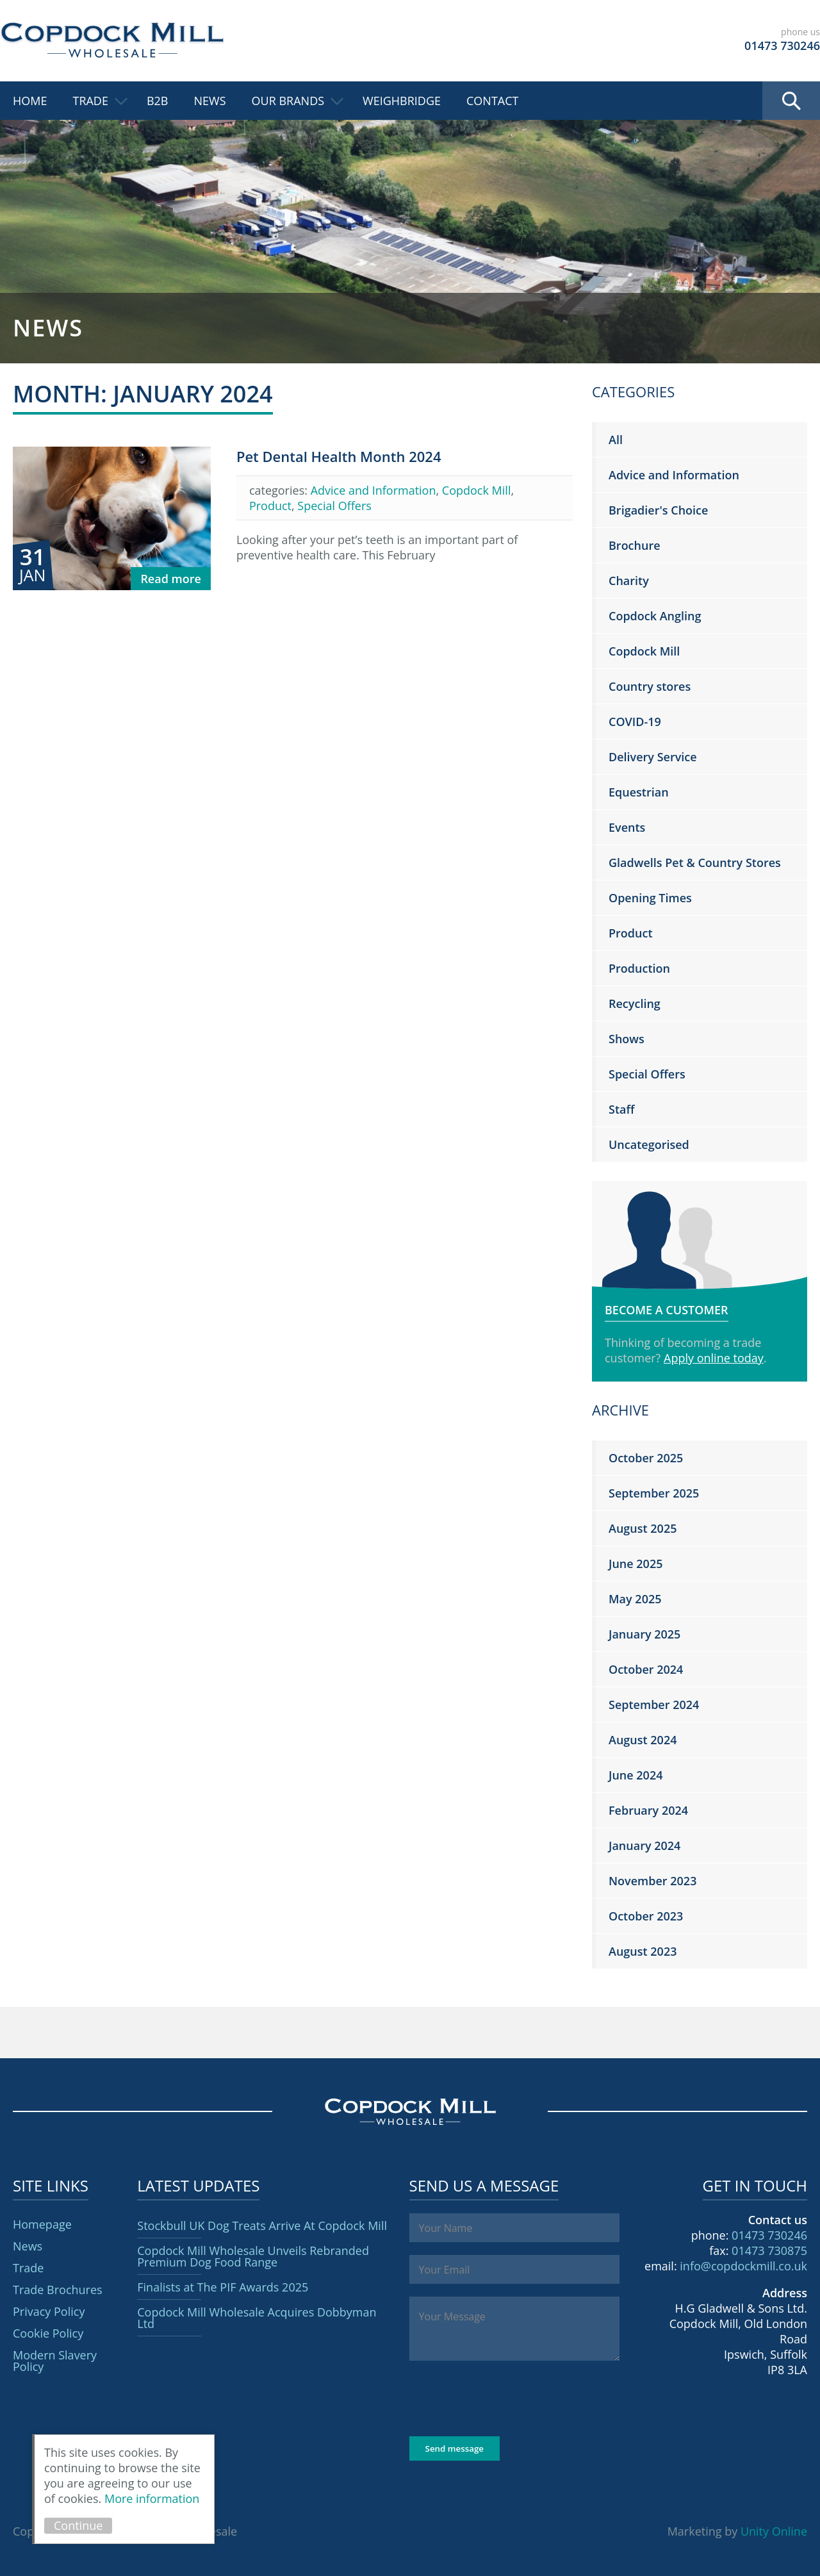 Image resolution: width=820 pixels, height=2576 pixels. What do you see at coordinates (627, 827) in the screenshot?
I see `Events` at bounding box center [627, 827].